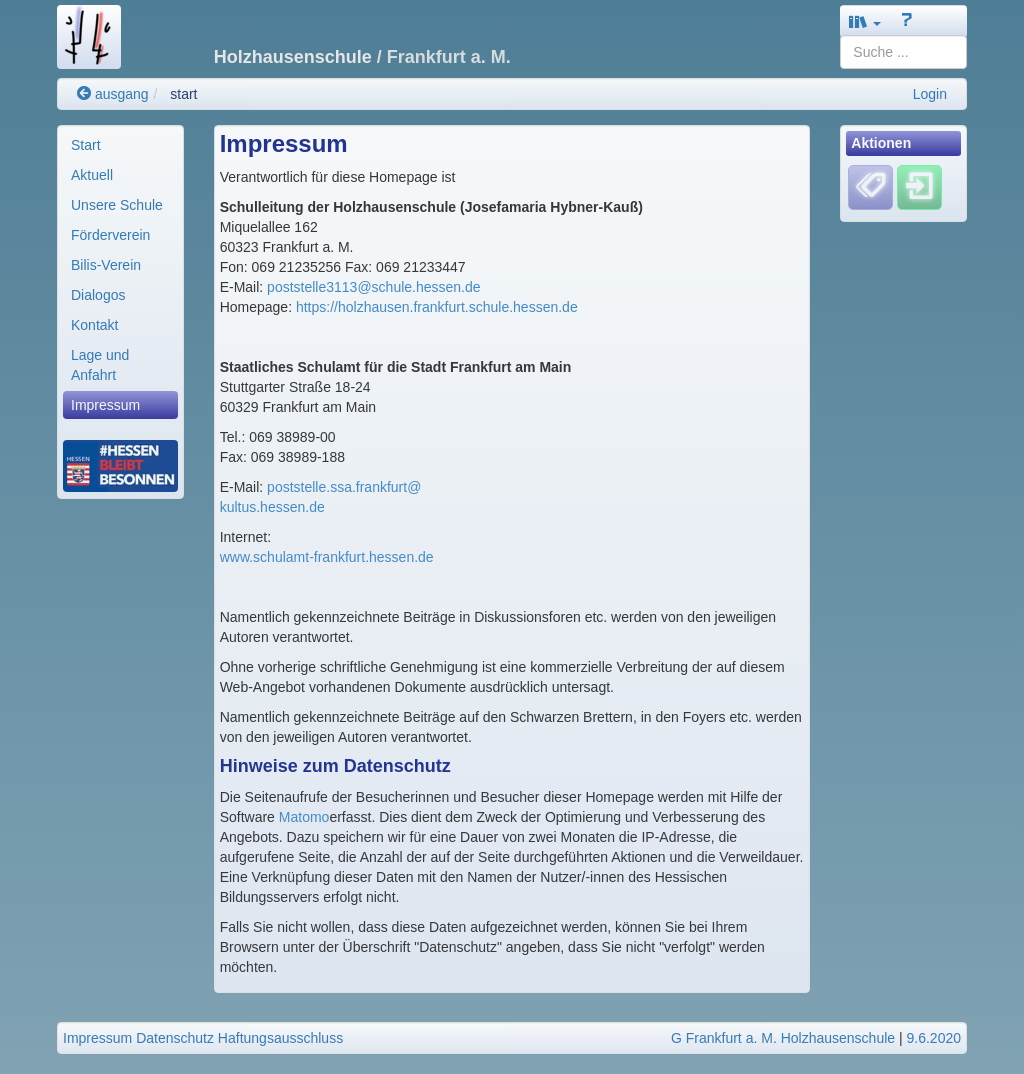 The width and height of the screenshot is (1024, 1074). I want to click on Datenschutz, so click(175, 1038).